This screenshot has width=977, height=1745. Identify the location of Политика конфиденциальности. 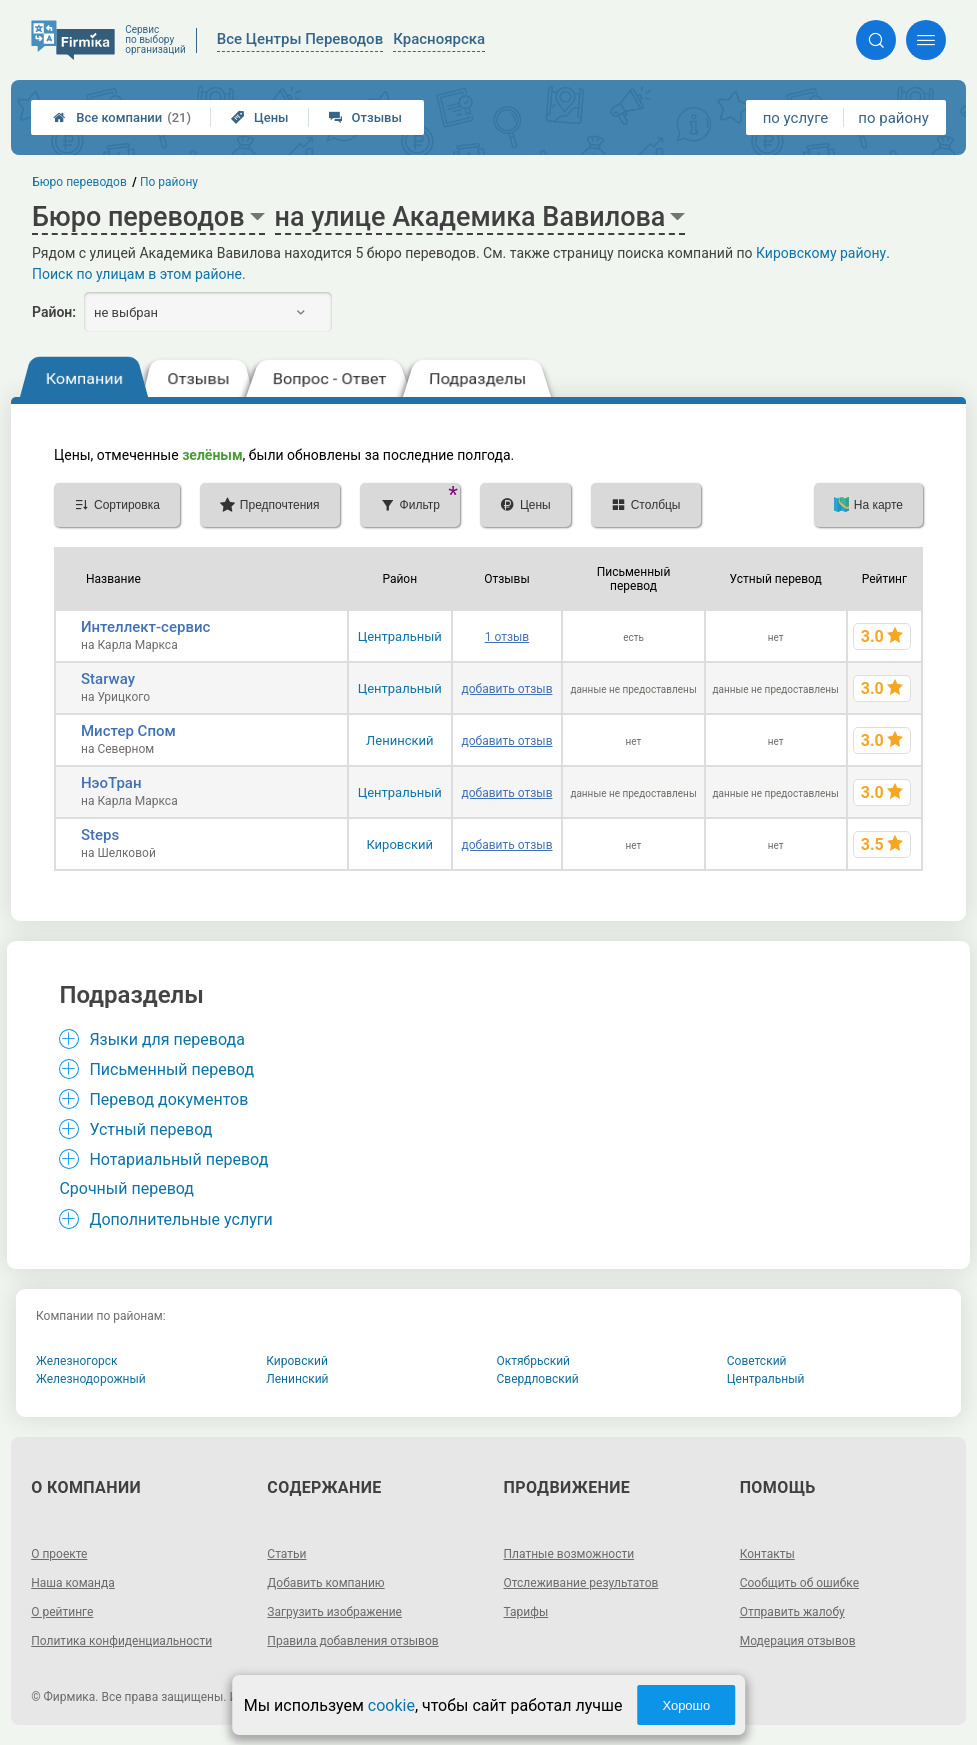
(121, 1641).